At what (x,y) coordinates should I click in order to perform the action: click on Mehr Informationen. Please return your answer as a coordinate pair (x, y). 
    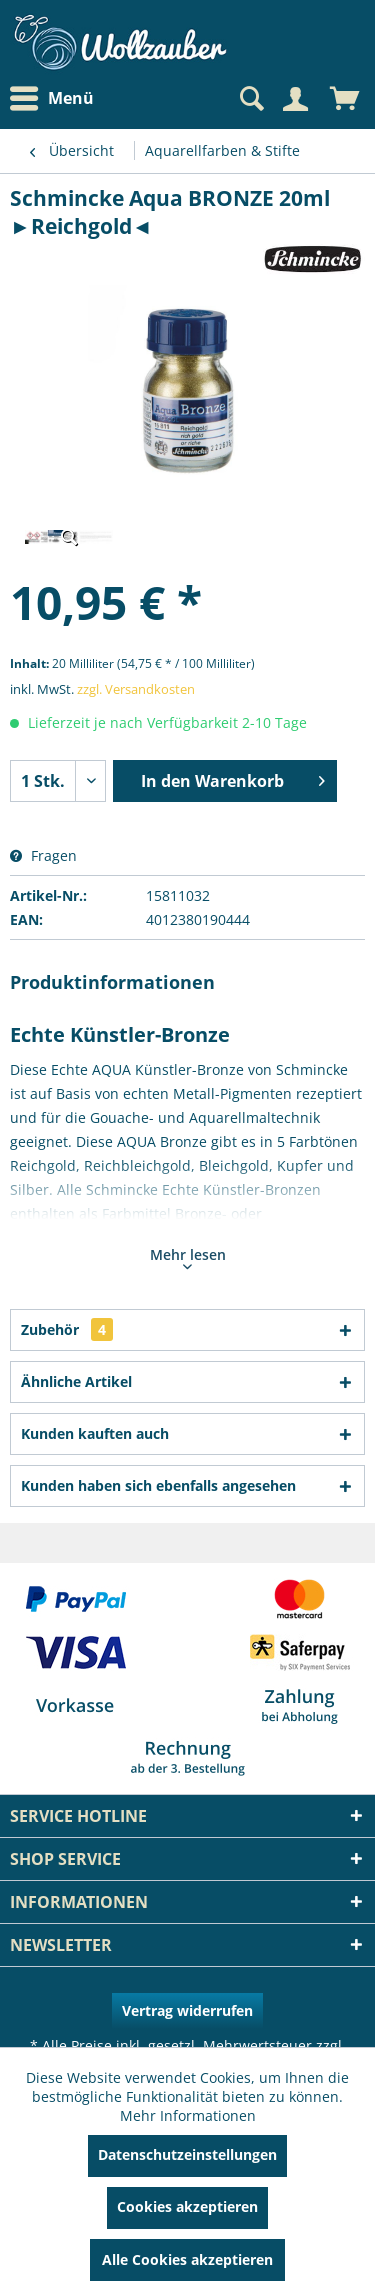
    Looking at the image, I should click on (188, 2115).